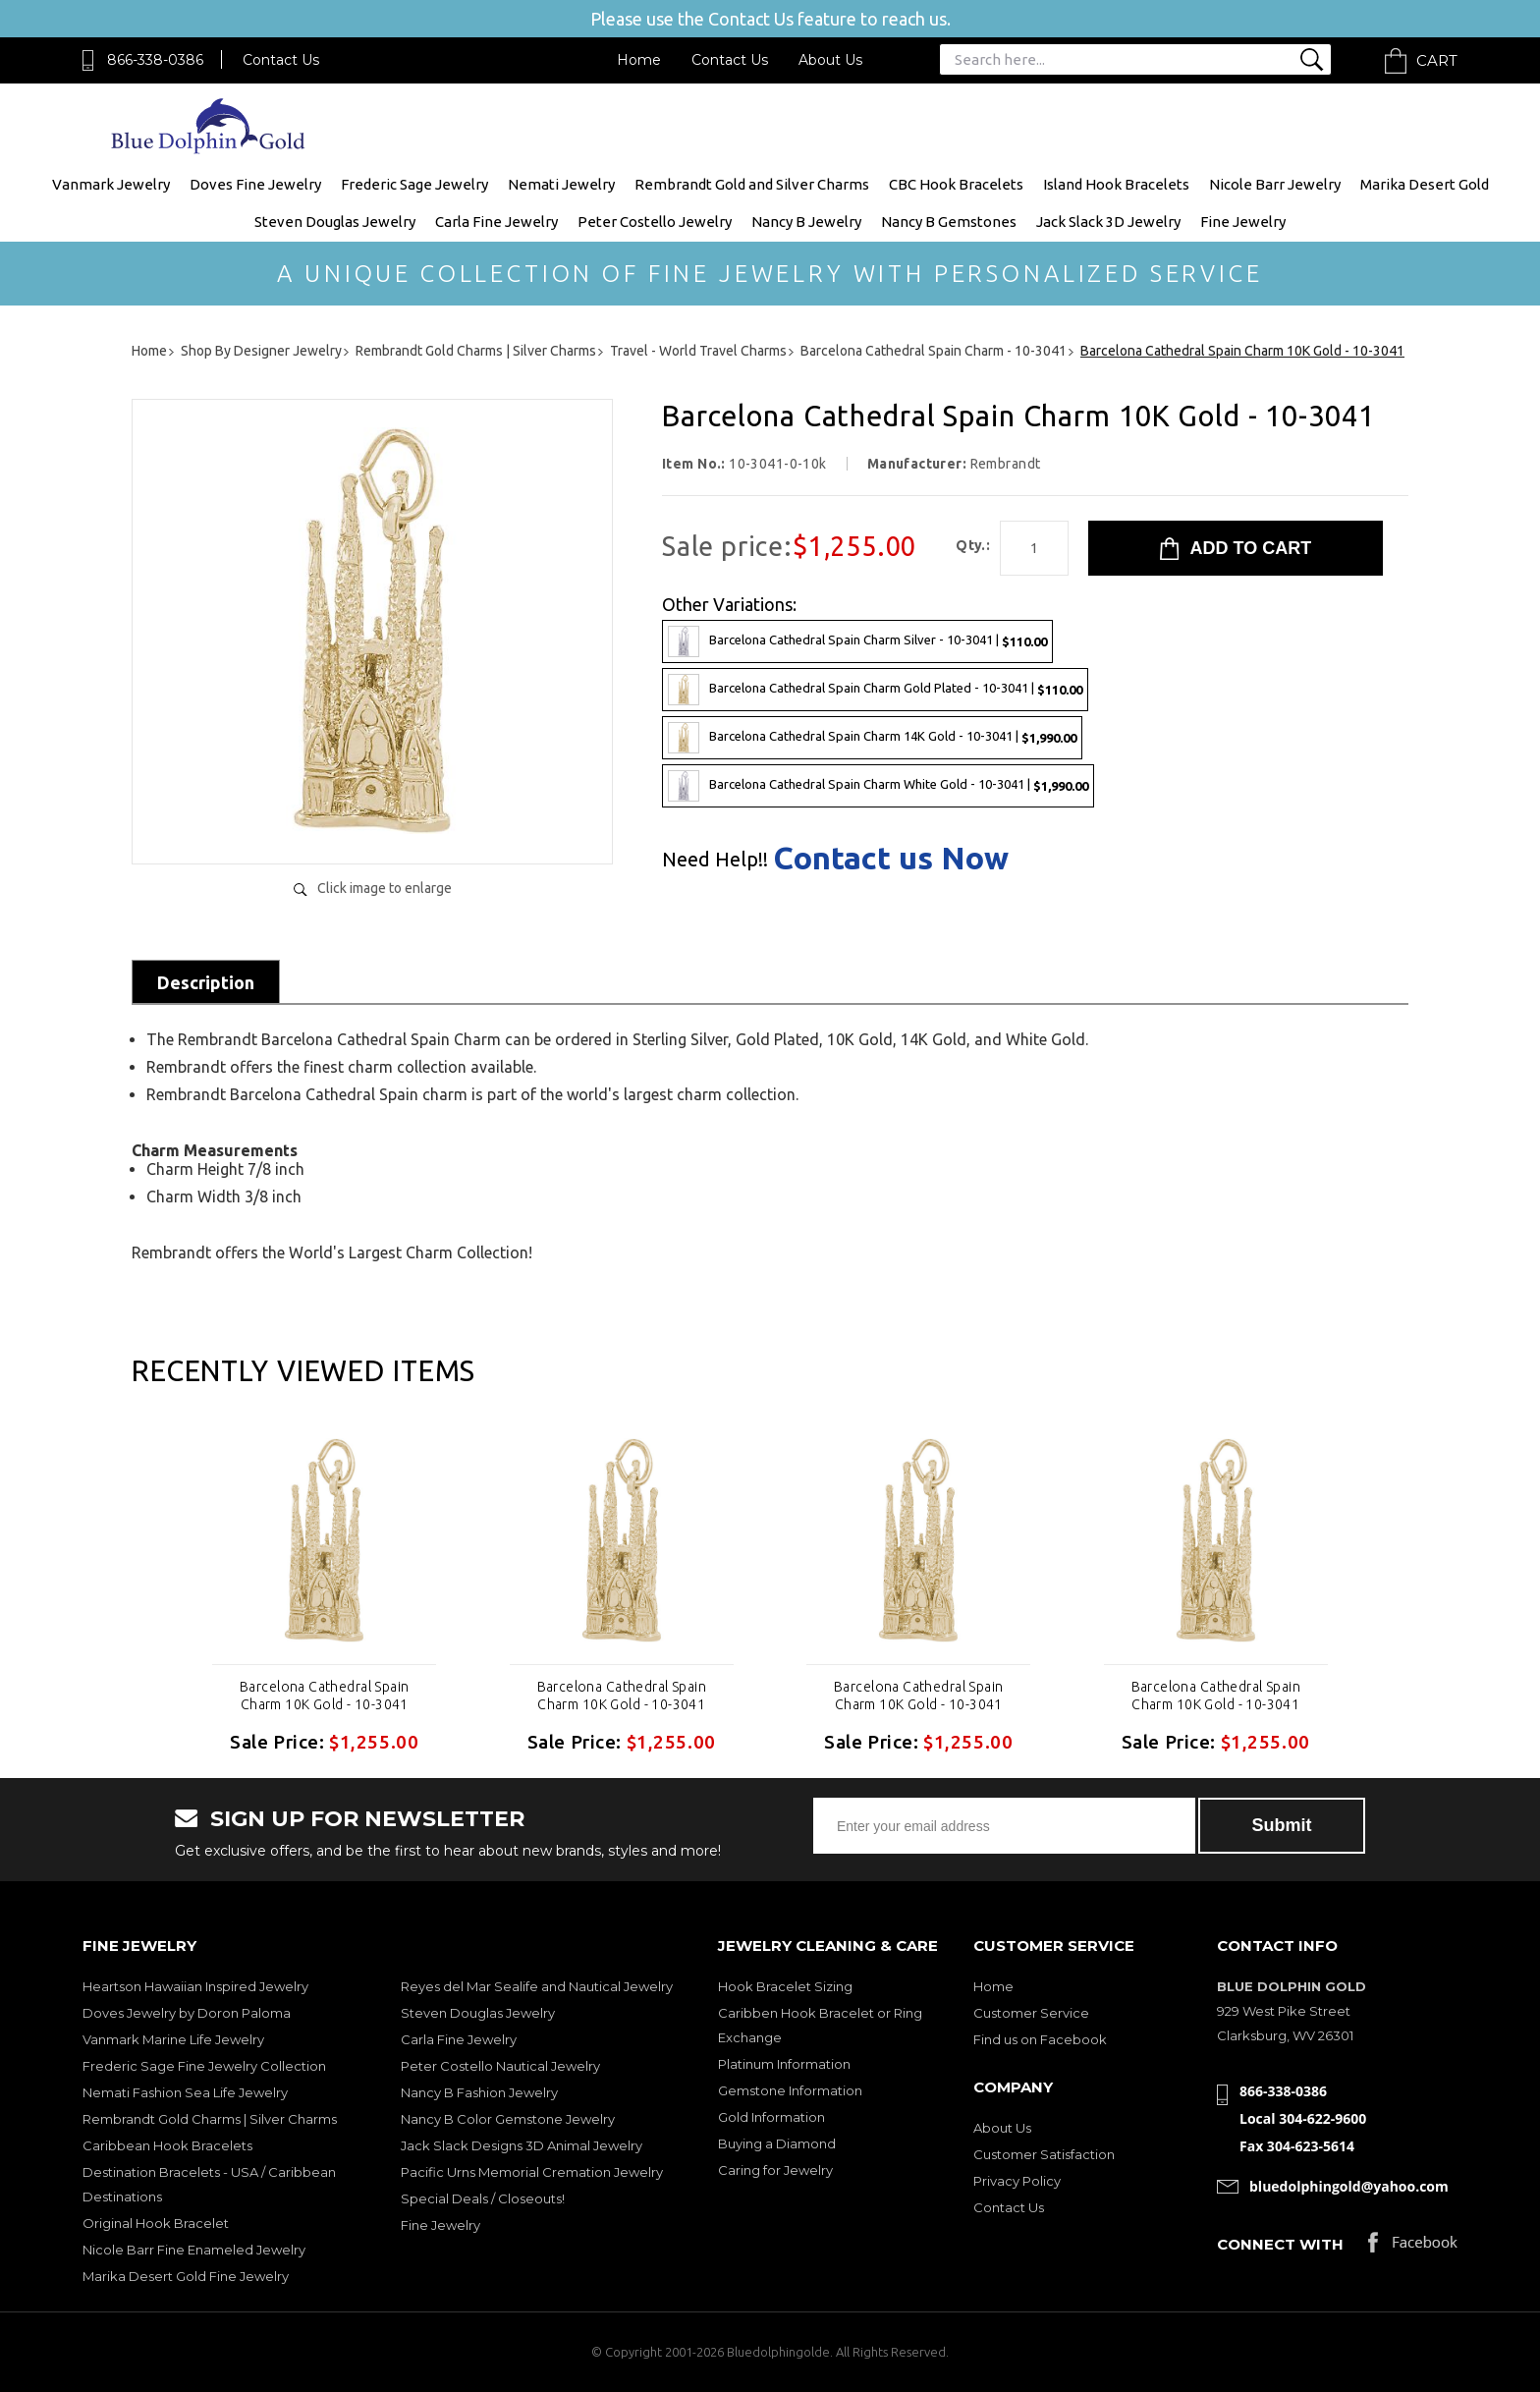 The height and width of the screenshot is (2392, 1540). What do you see at coordinates (195, 1986) in the screenshot?
I see `Heartson Hawaiian Inspired Jewelry` at bounding box center [195, 1986].